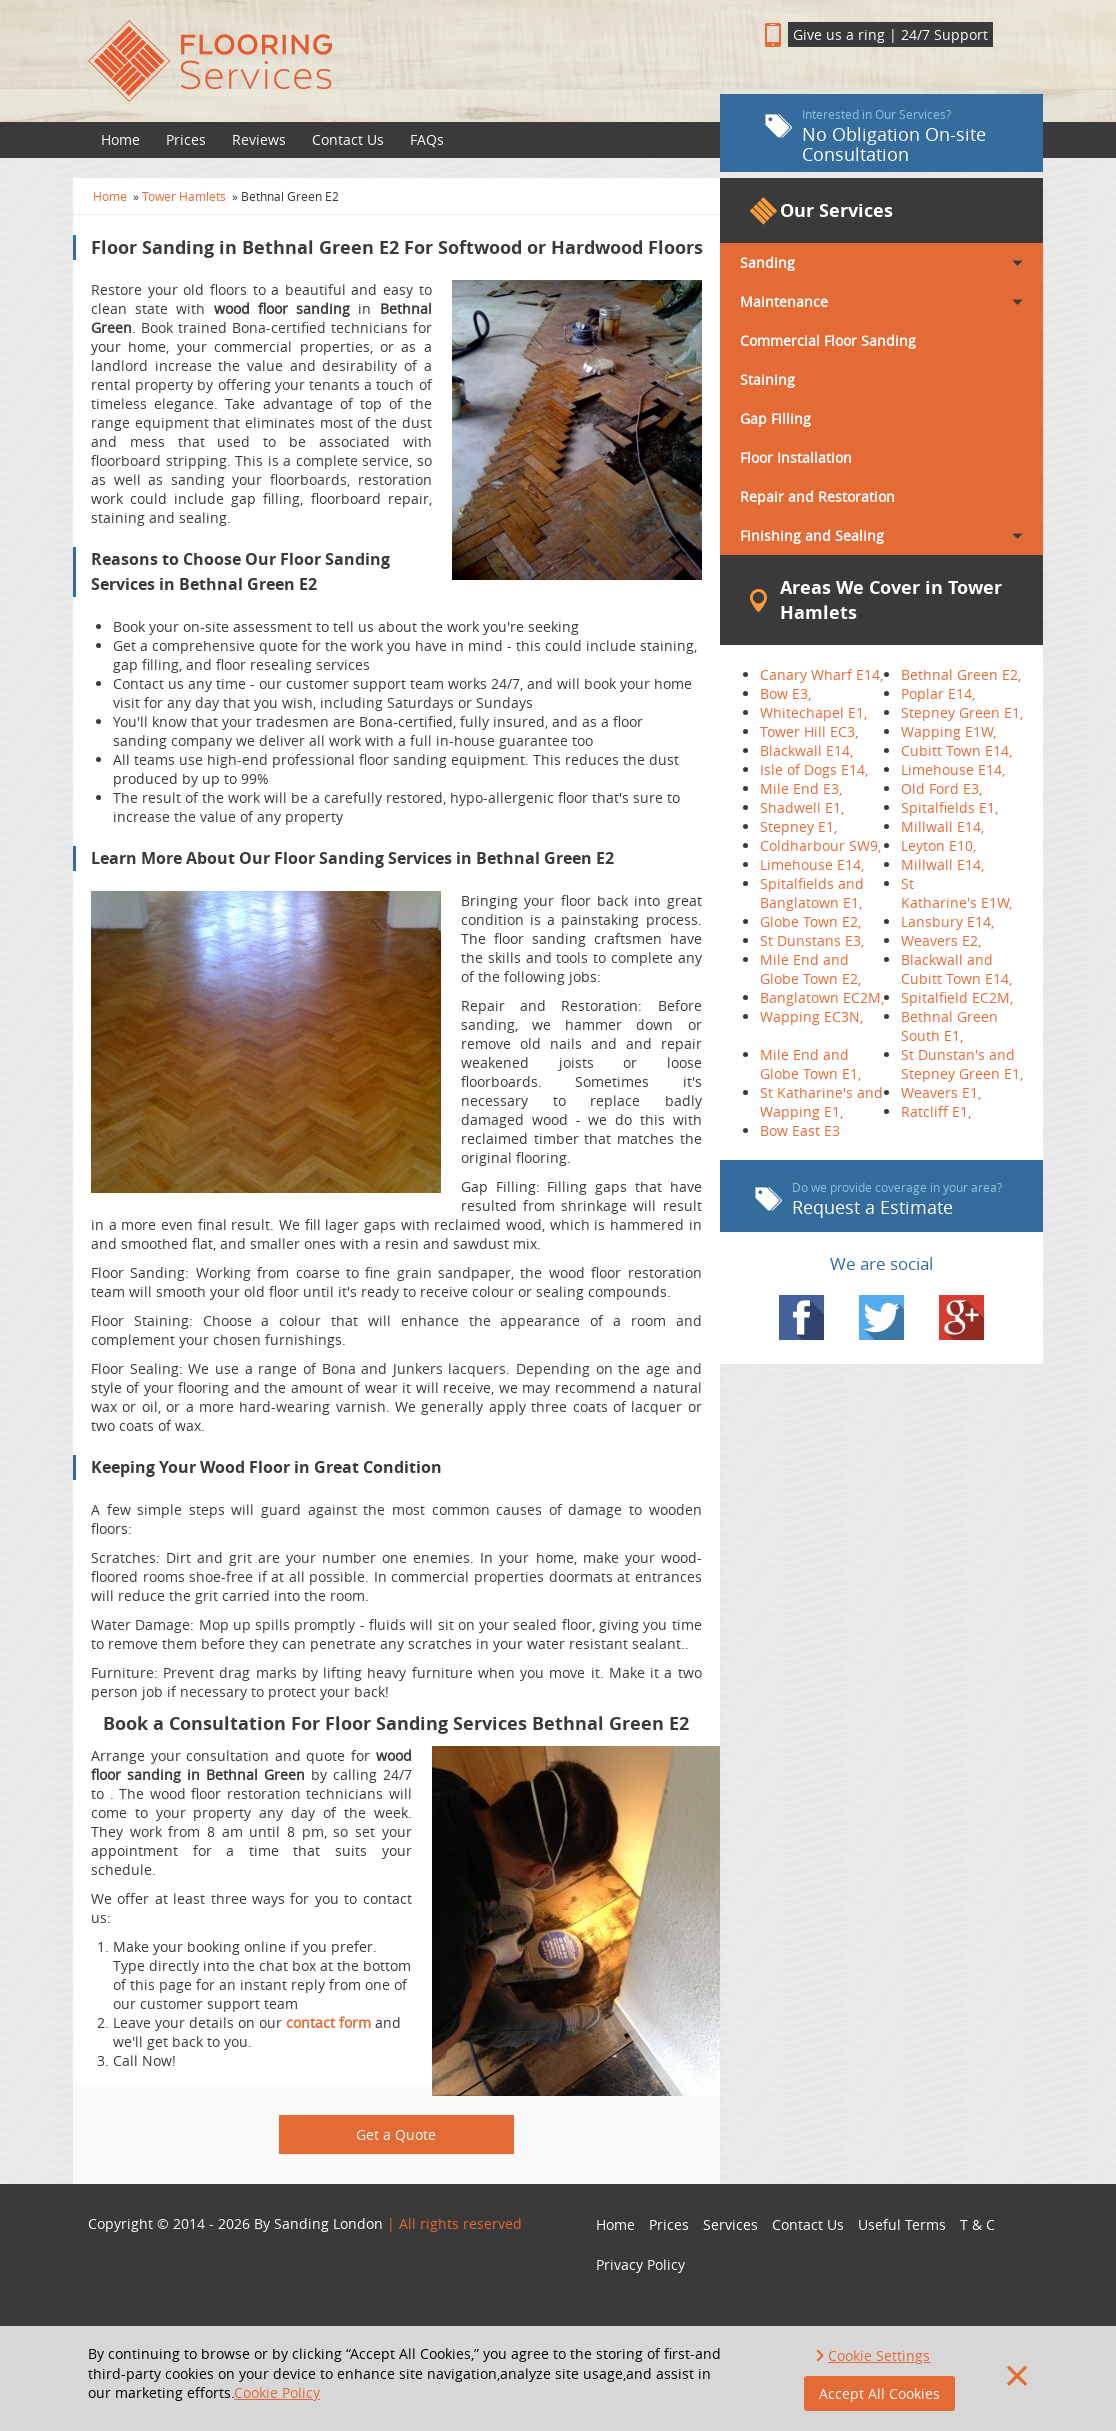 This screenshot has height=2431, width=1116. What do you see at coordinates (828, 340) in the screenshot?
I see `Commercial Floor Sanding` at bounding box center [828, 340].